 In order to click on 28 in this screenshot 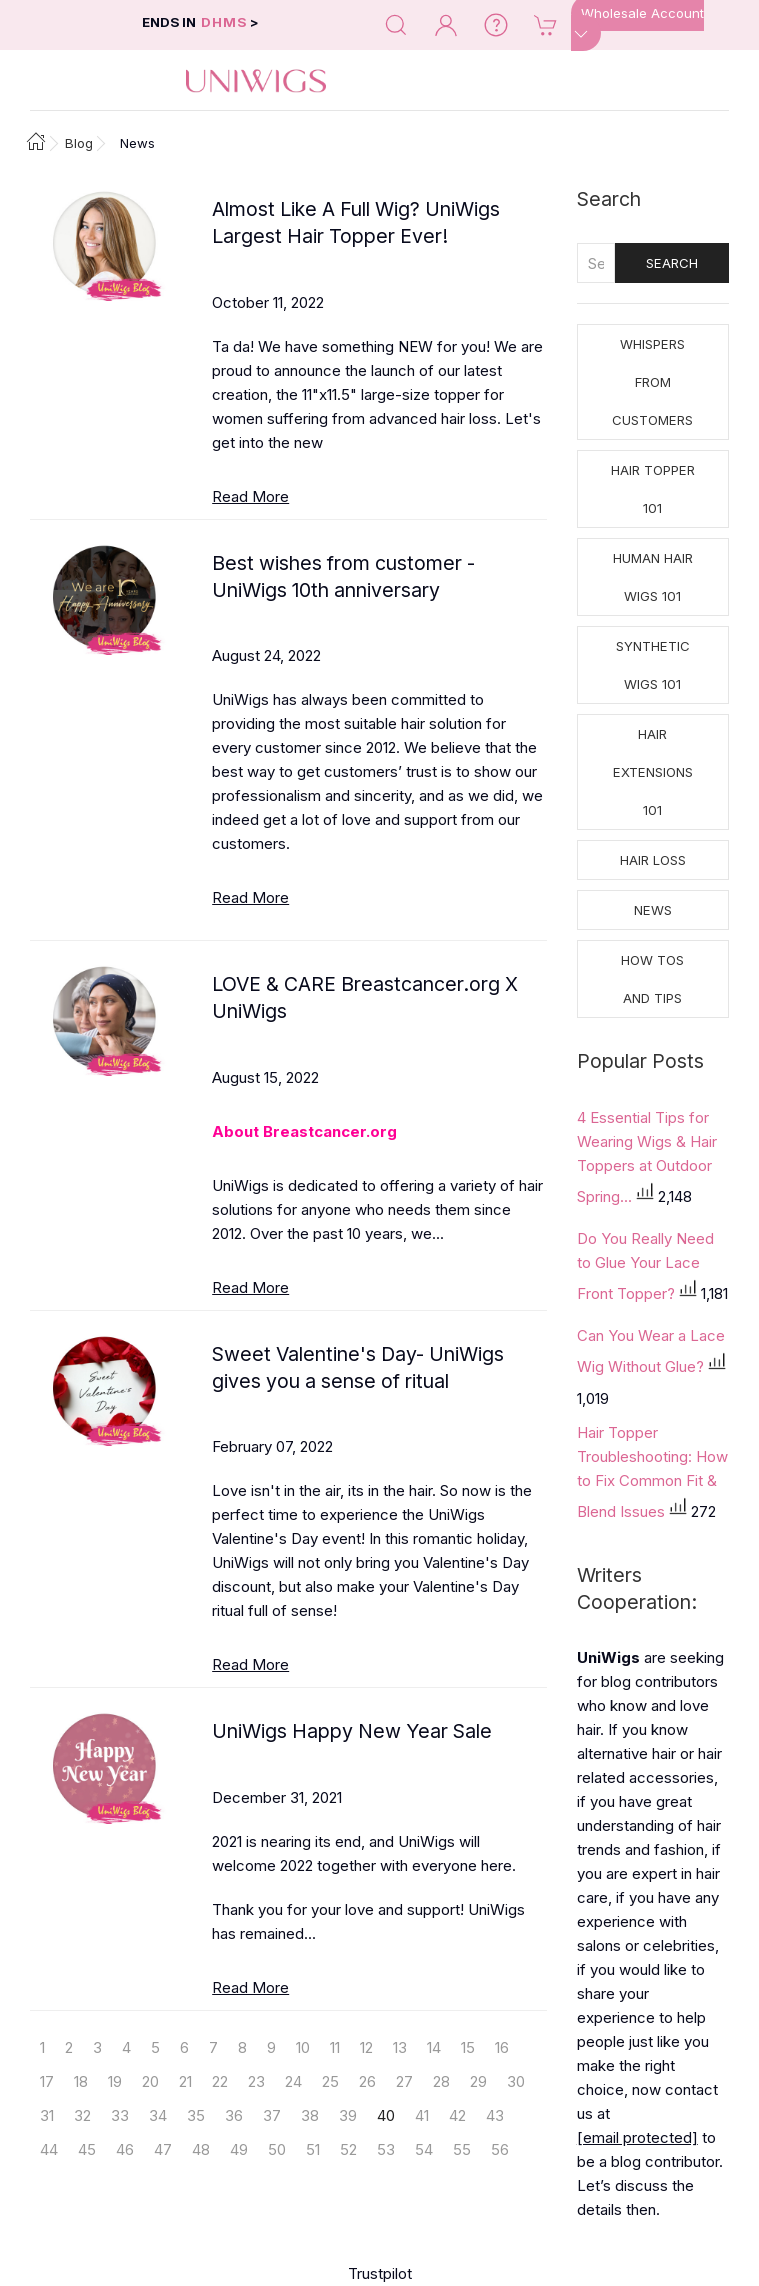, I will do `click(441, 2081)`.